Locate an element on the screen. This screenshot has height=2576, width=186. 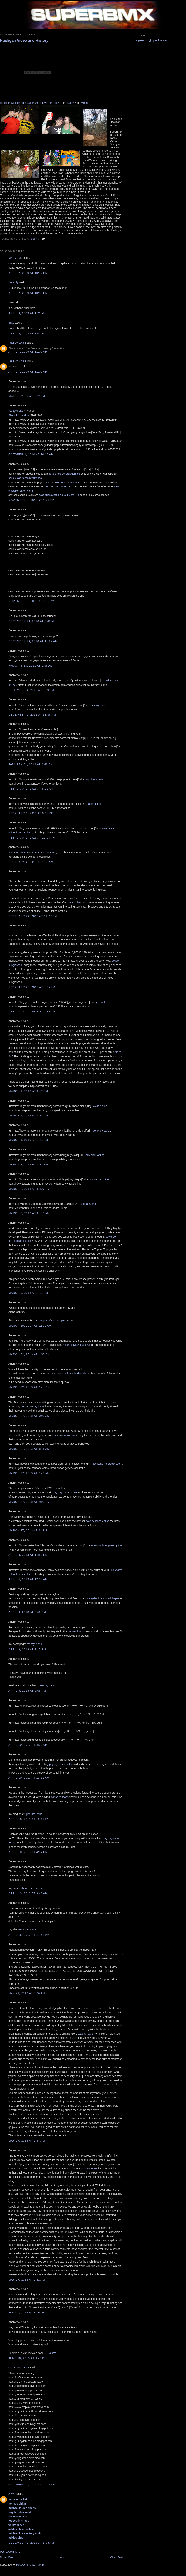
mike is located at coordinates (11, 322).